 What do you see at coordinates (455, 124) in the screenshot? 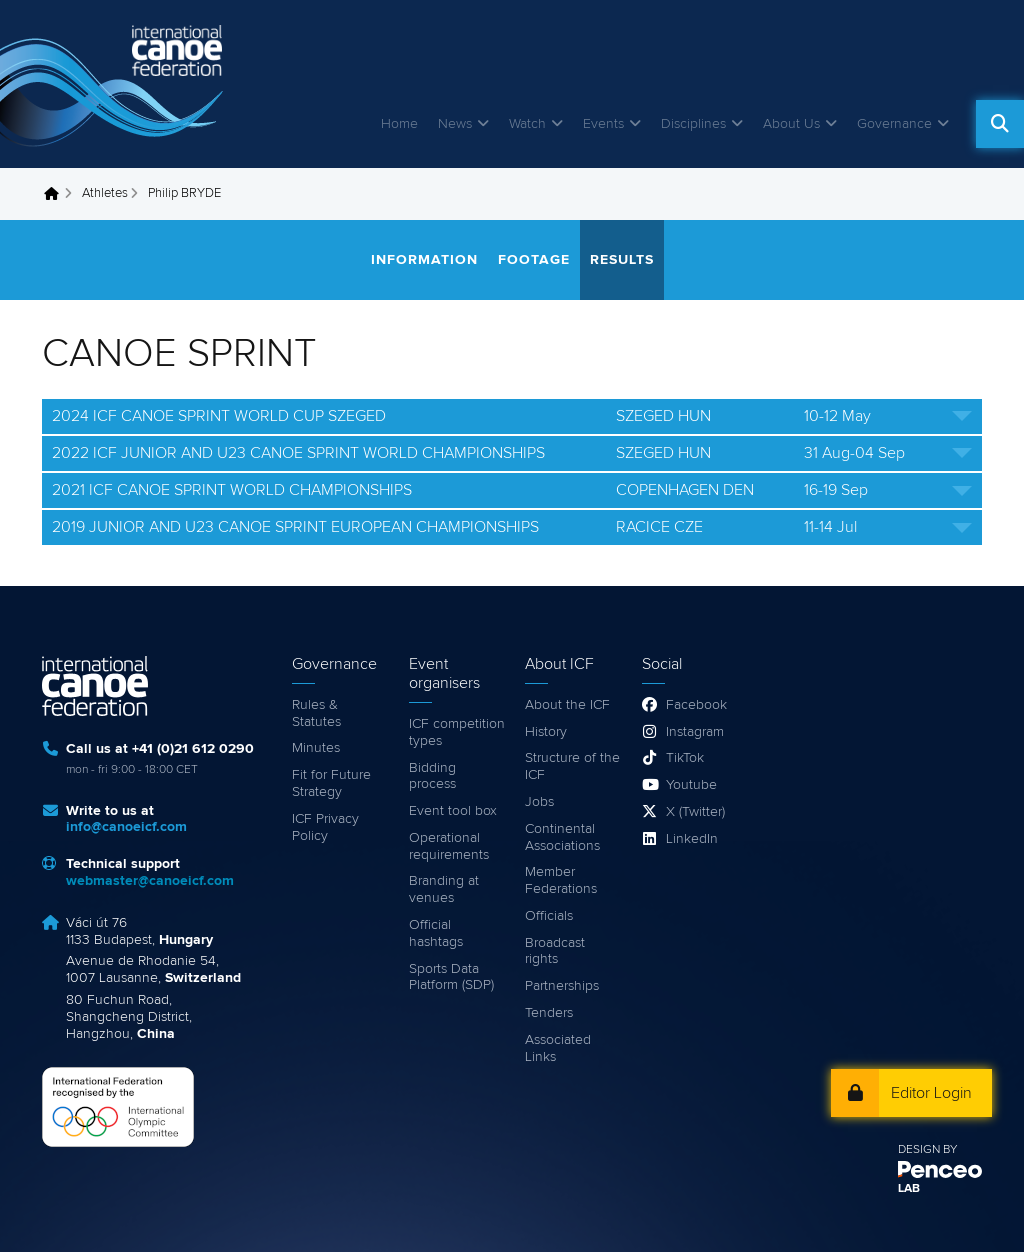
I see `News` at bounding box center [455, 124].